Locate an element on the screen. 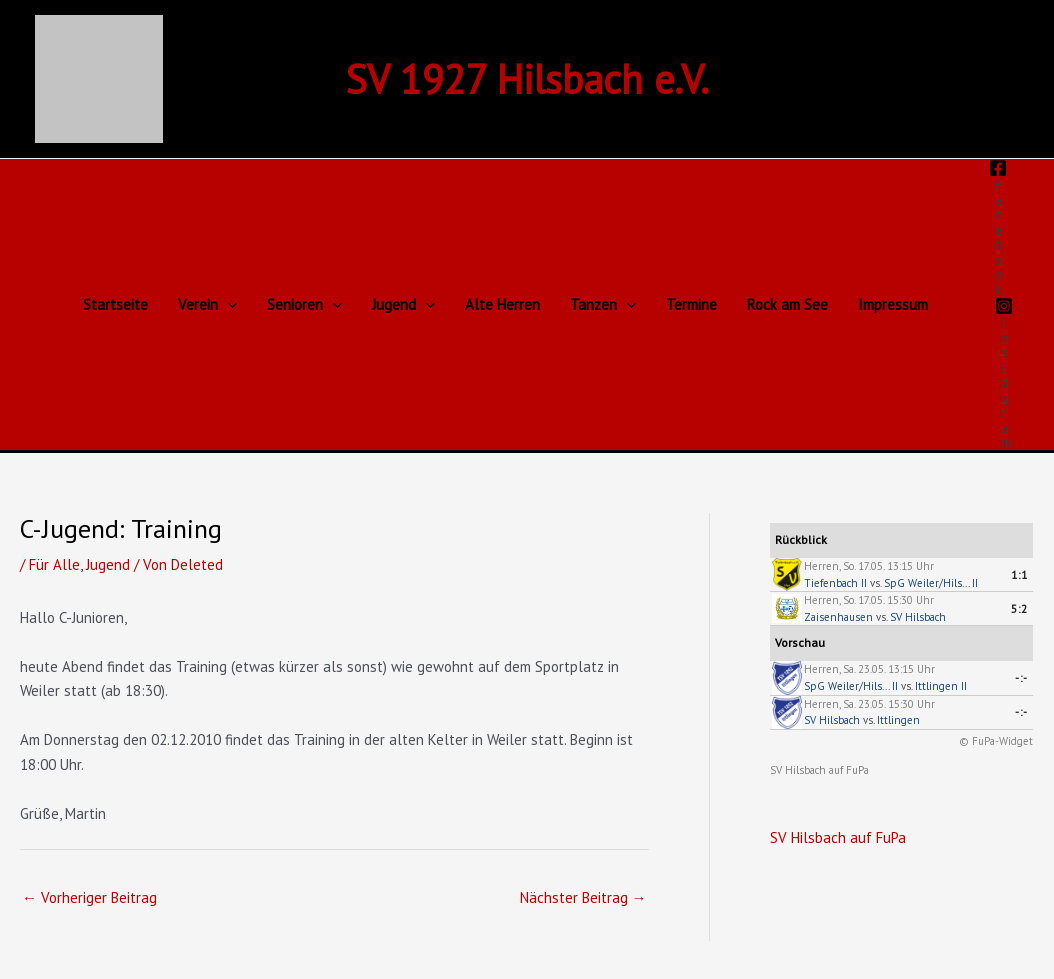  [button] is located at coordinates (227, 305).